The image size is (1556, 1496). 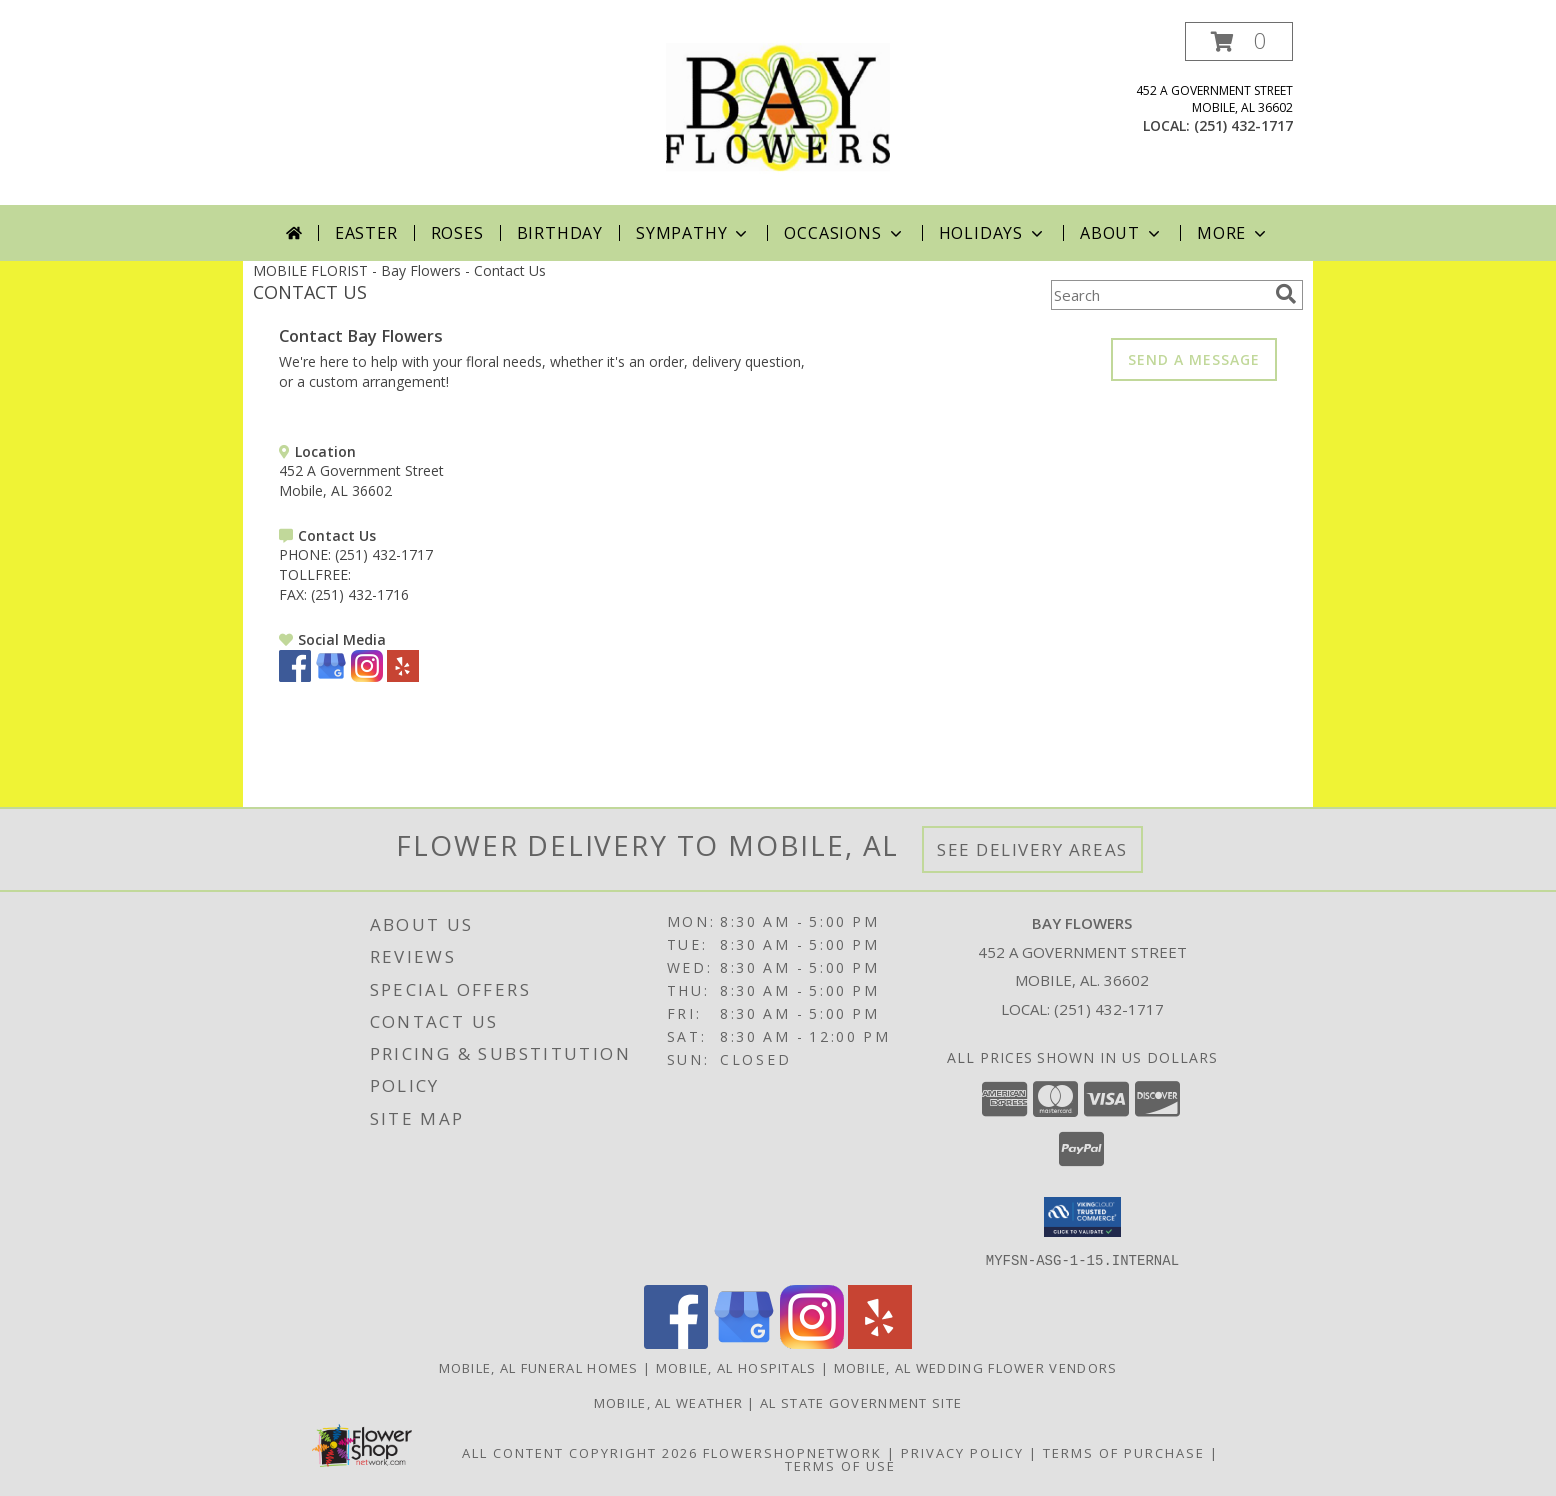 I want to click on SEND A MESSAGE, so click(x=1194, y=359).